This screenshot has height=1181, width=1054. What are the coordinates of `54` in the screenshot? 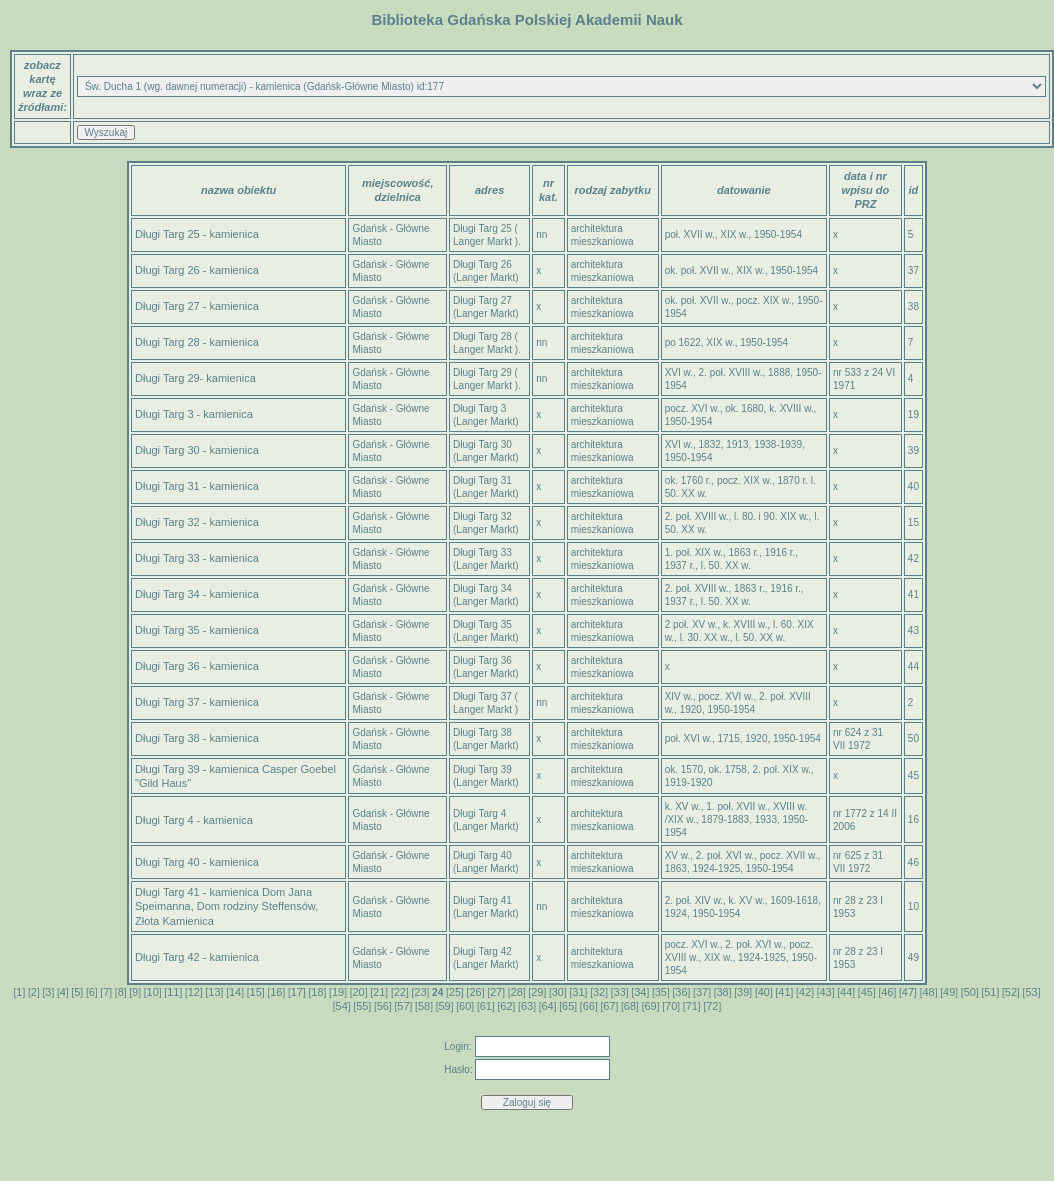 It's located at (342, 1006).